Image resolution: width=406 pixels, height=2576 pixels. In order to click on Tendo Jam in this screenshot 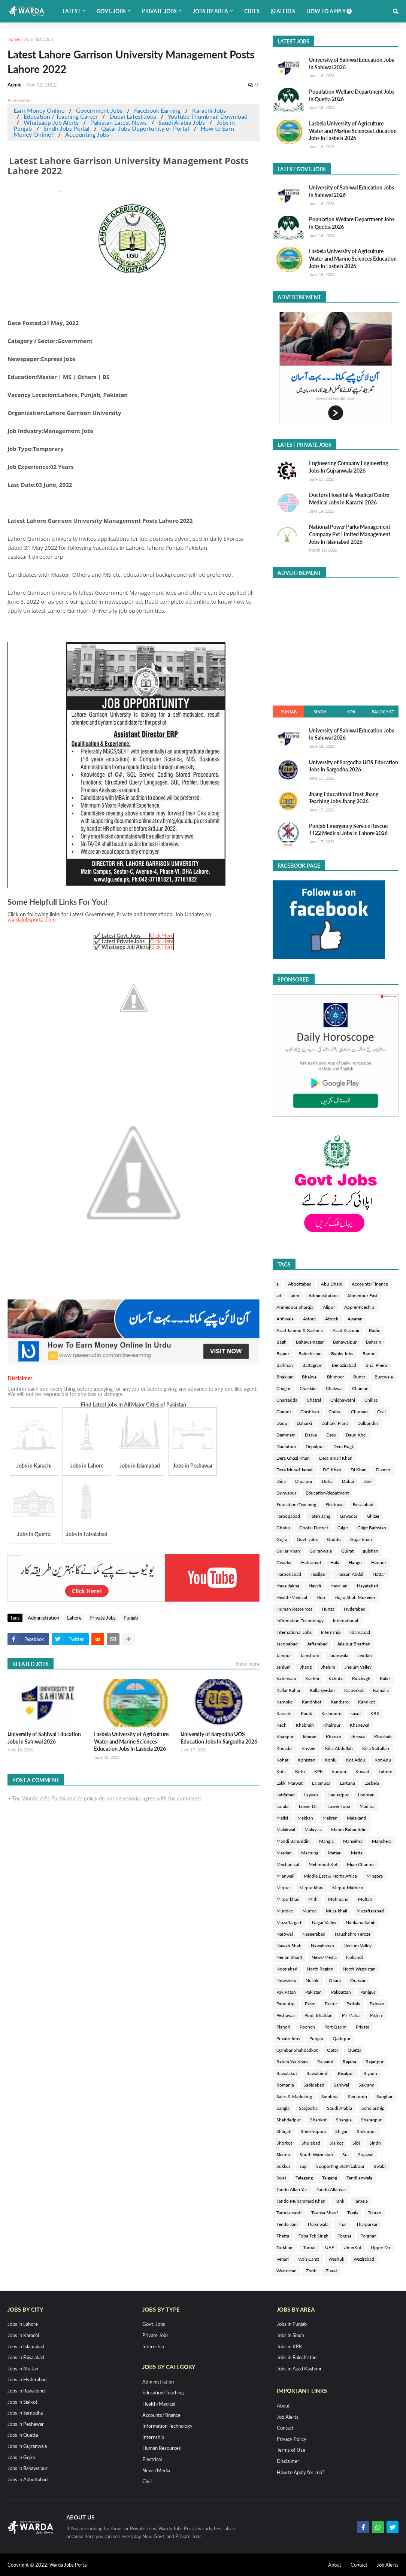, I will do `click(287, 2224)`.